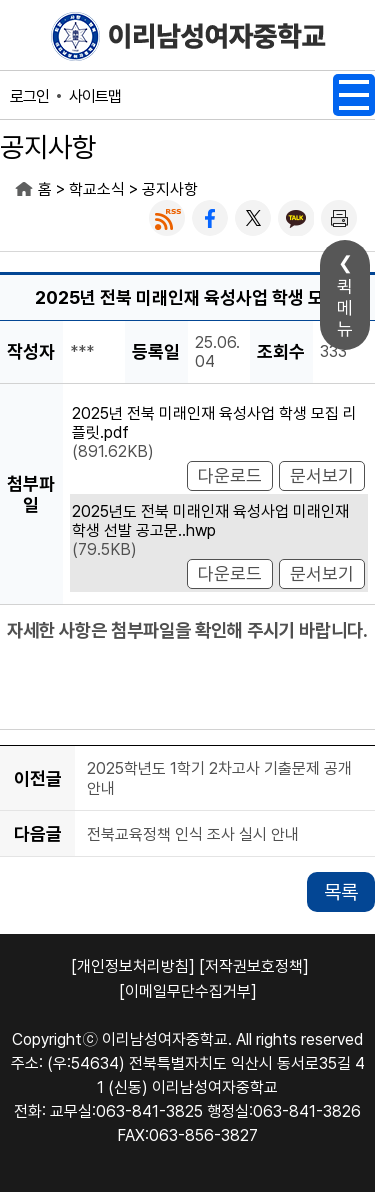  I want to click on 퀵메뉴, so click(345, 307).